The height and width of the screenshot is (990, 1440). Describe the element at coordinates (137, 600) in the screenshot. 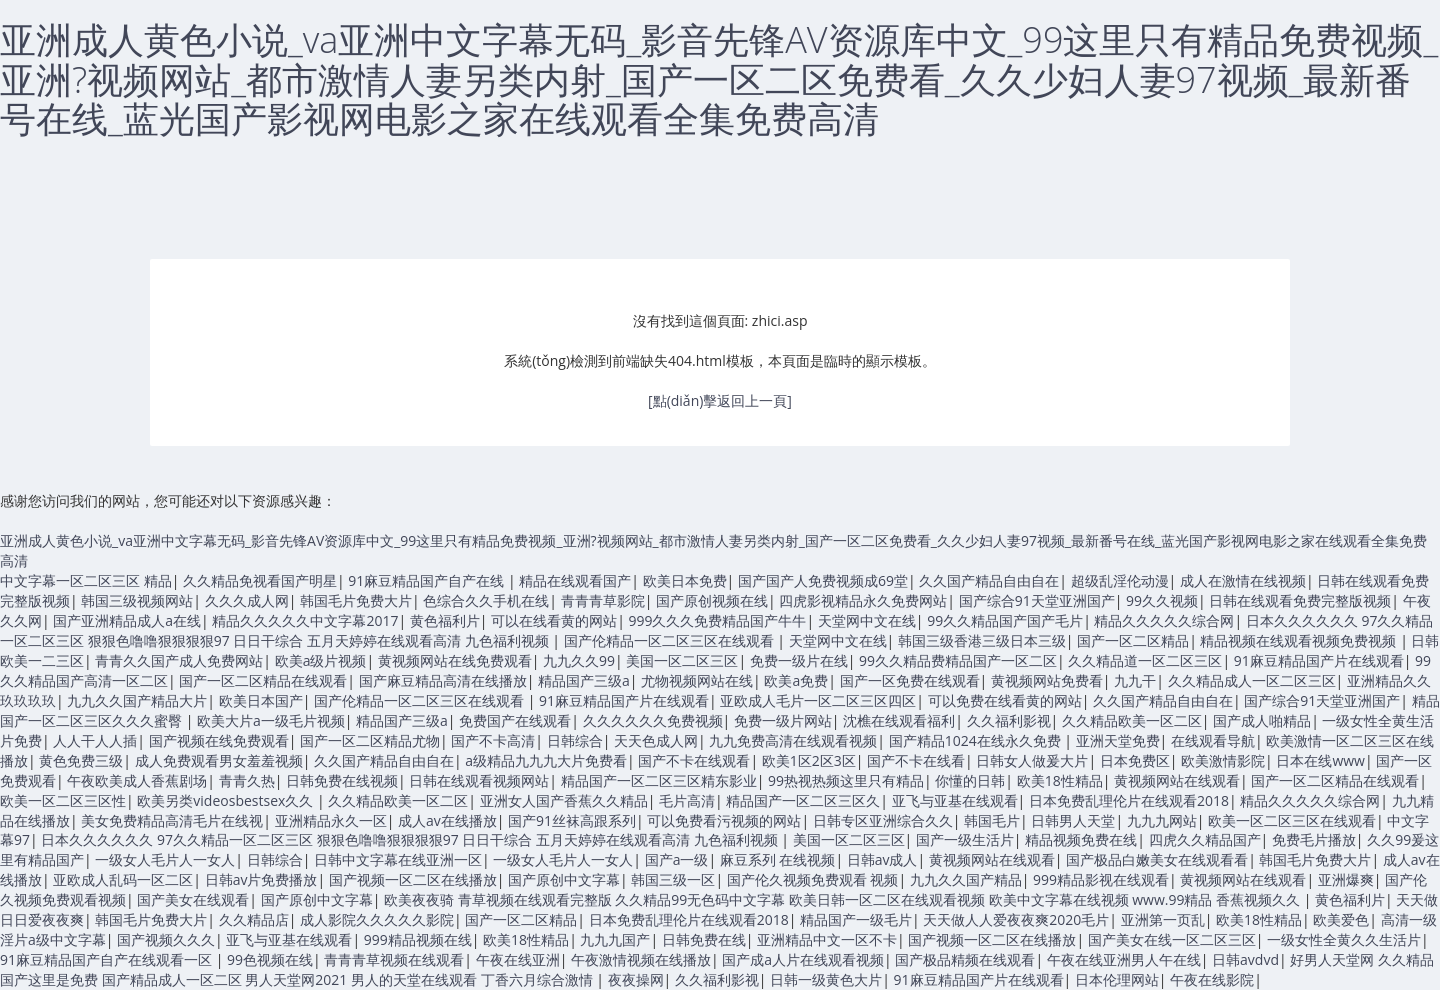

I see `韩国三级视频网站` at that location.